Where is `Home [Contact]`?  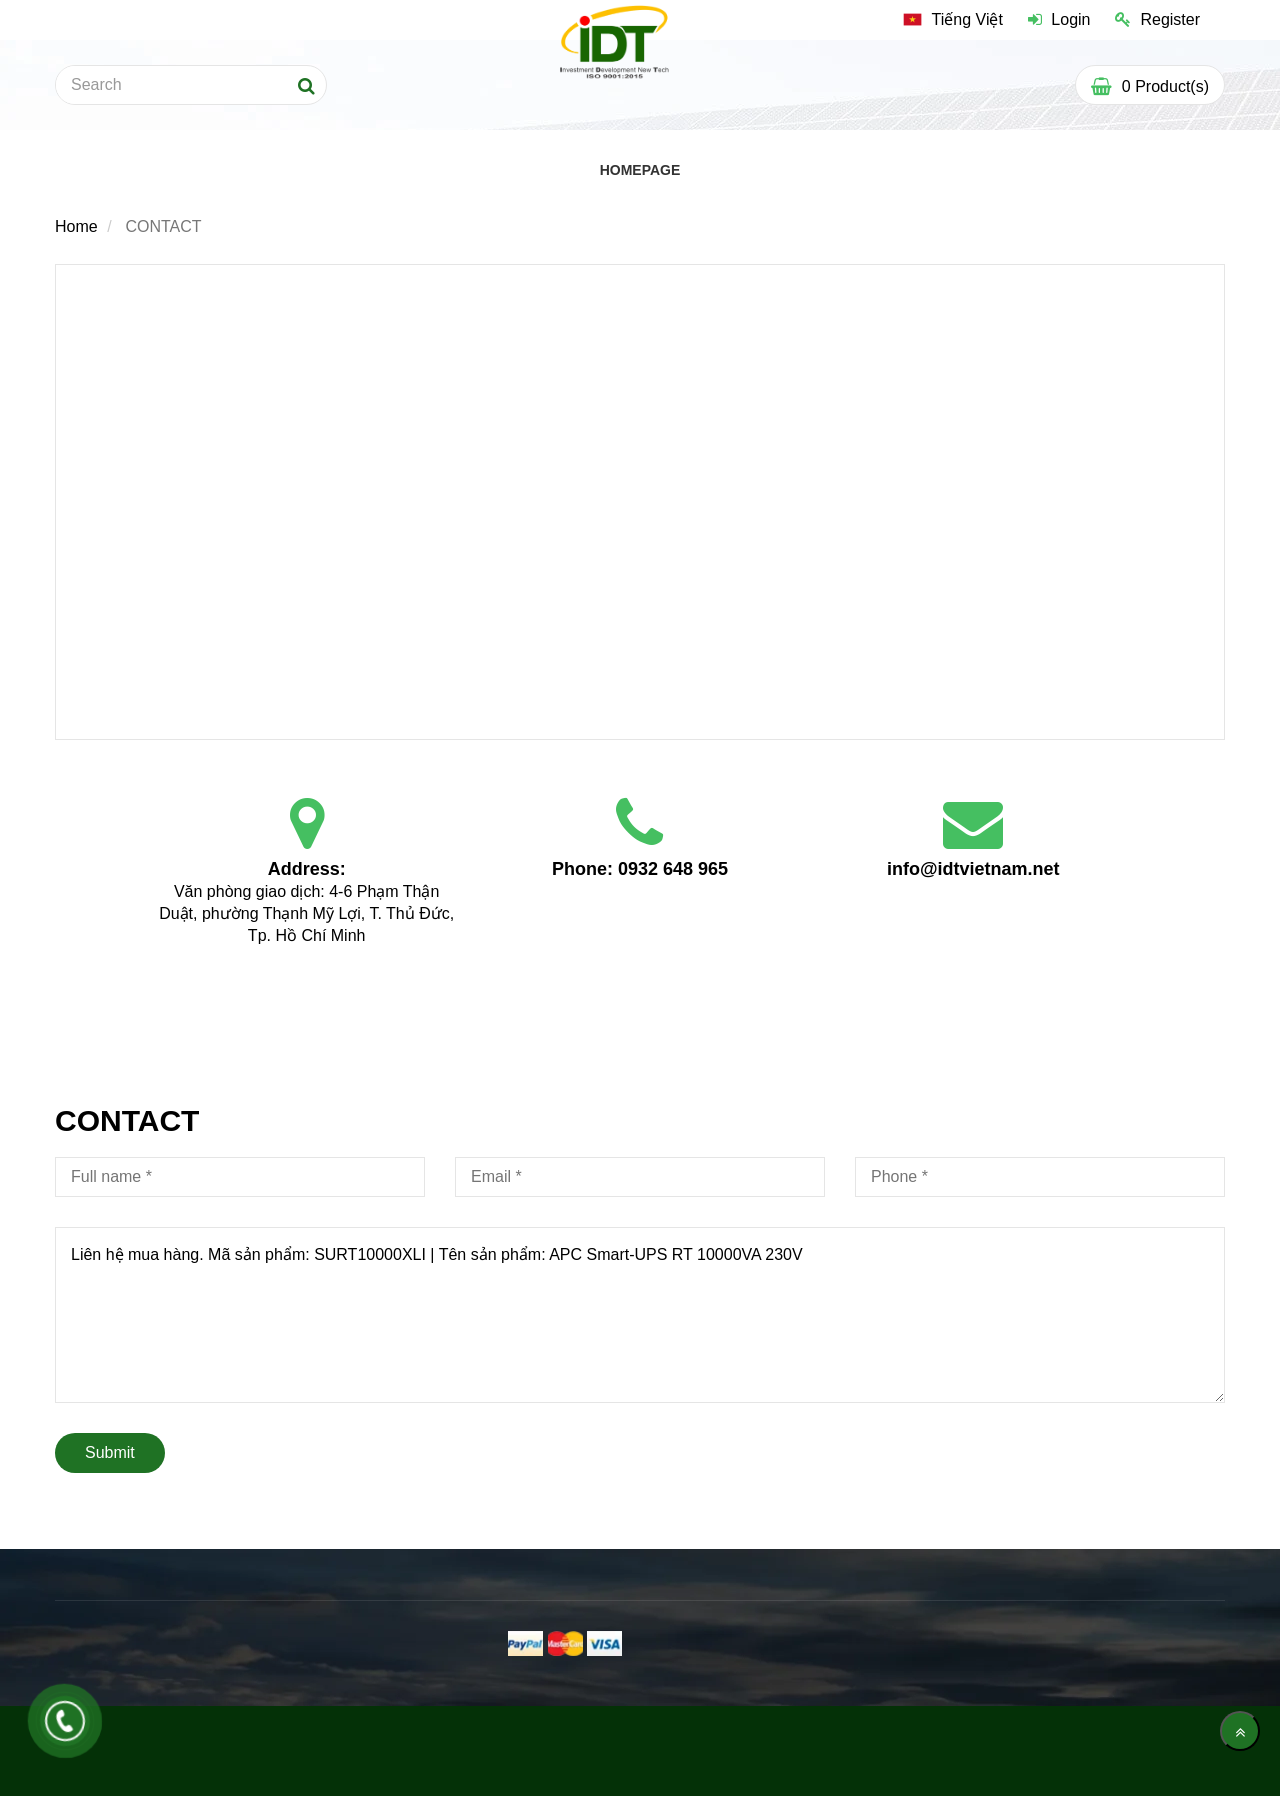 Home [Contact] is located at coordinates (76, 226).